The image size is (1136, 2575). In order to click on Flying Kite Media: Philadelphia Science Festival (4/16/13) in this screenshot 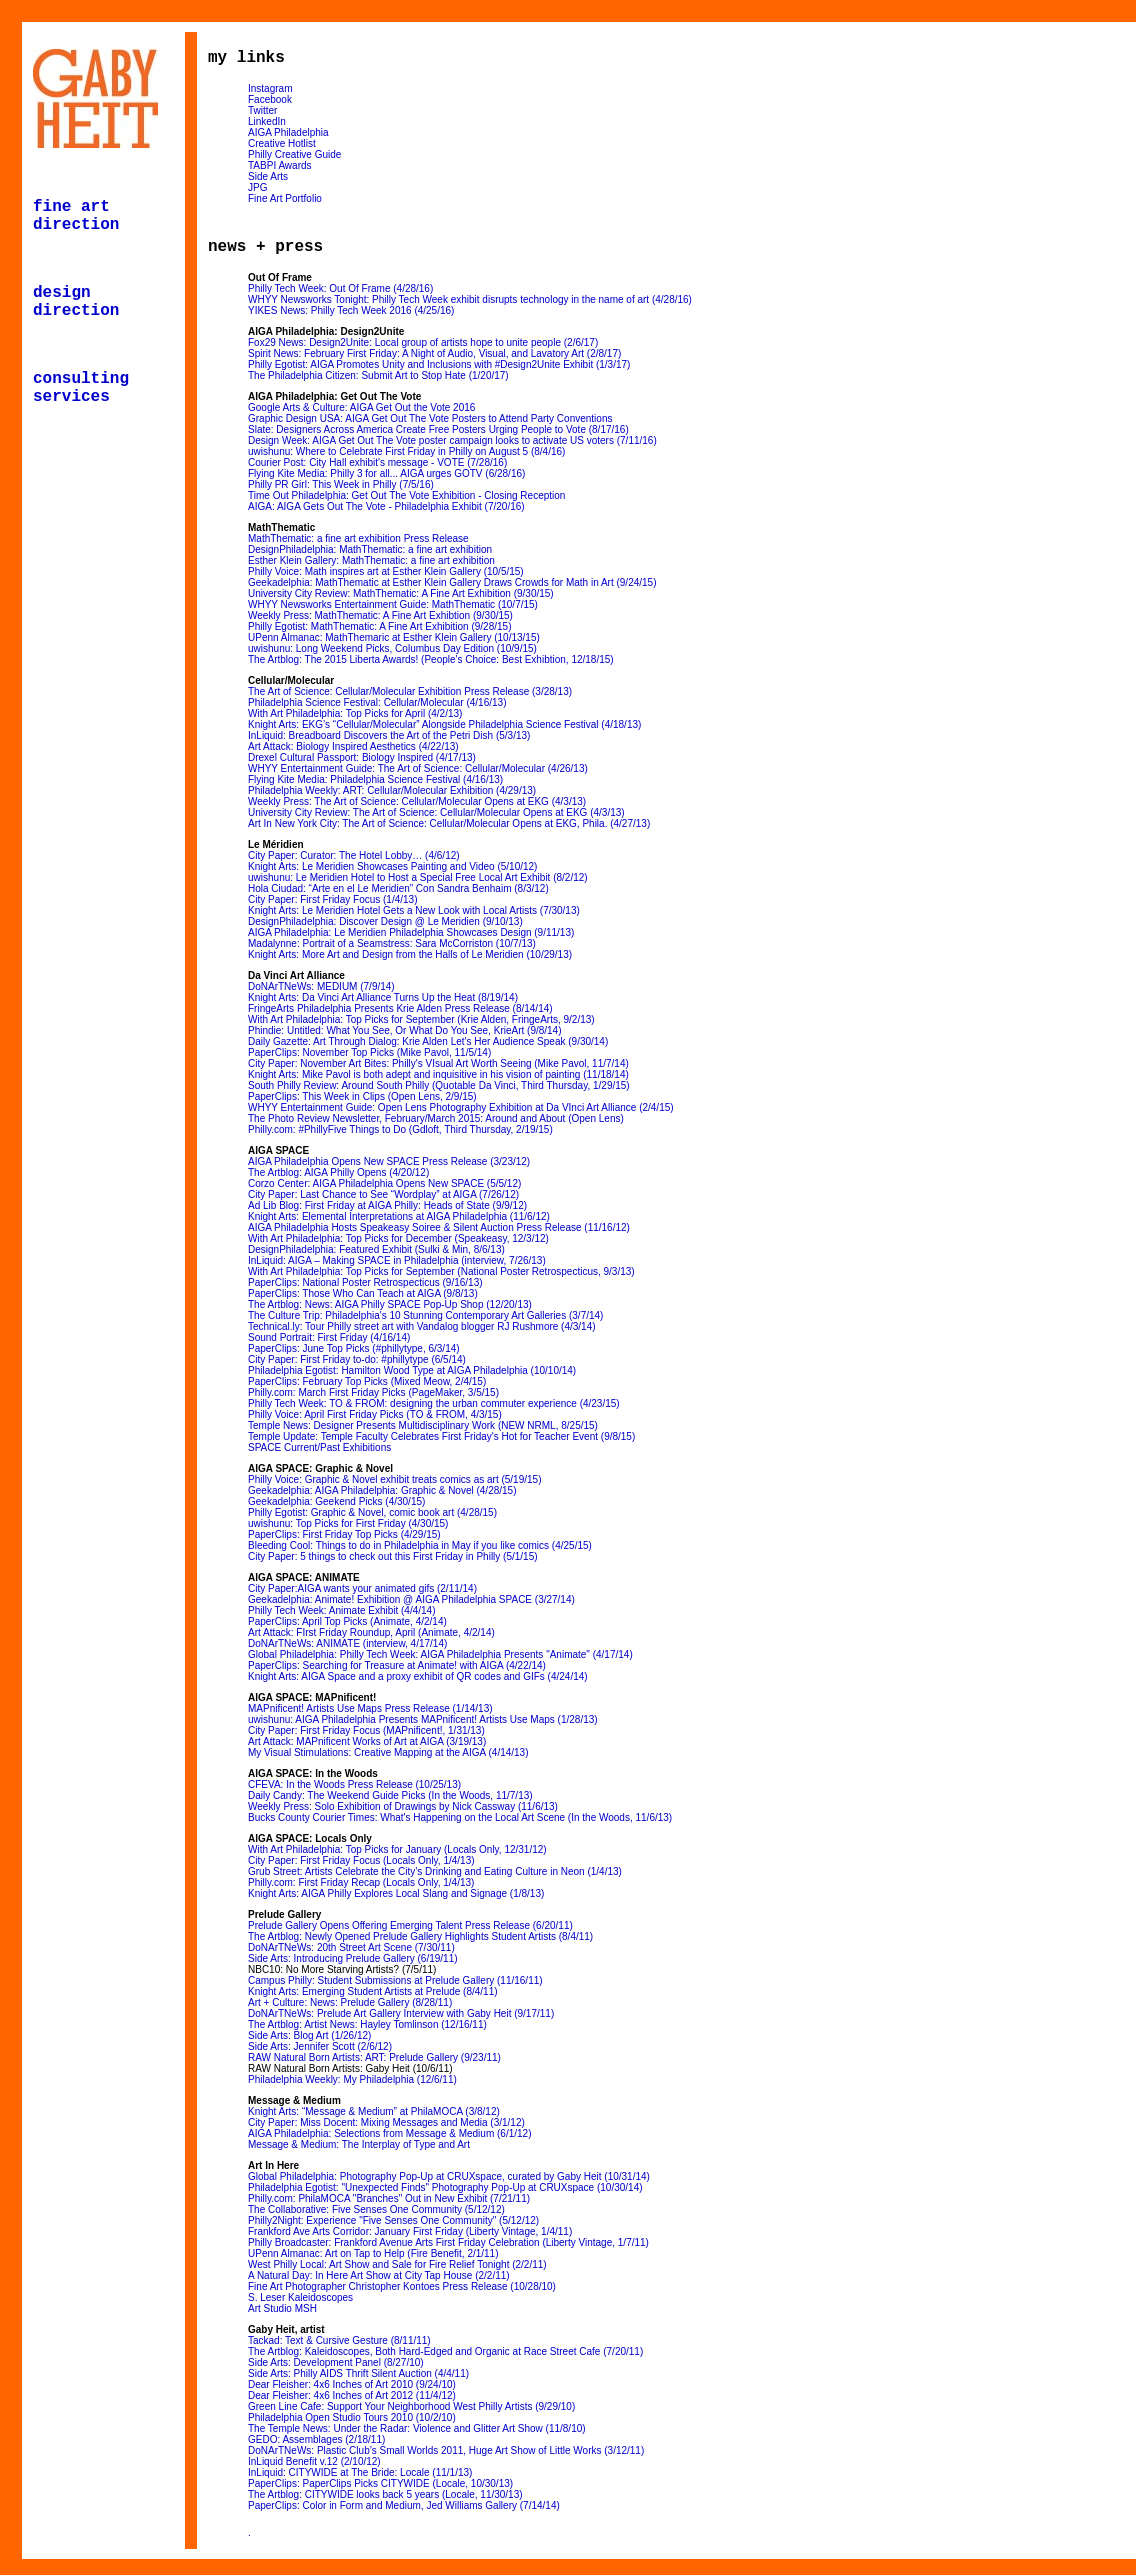, I will do `click(375, 779)`.